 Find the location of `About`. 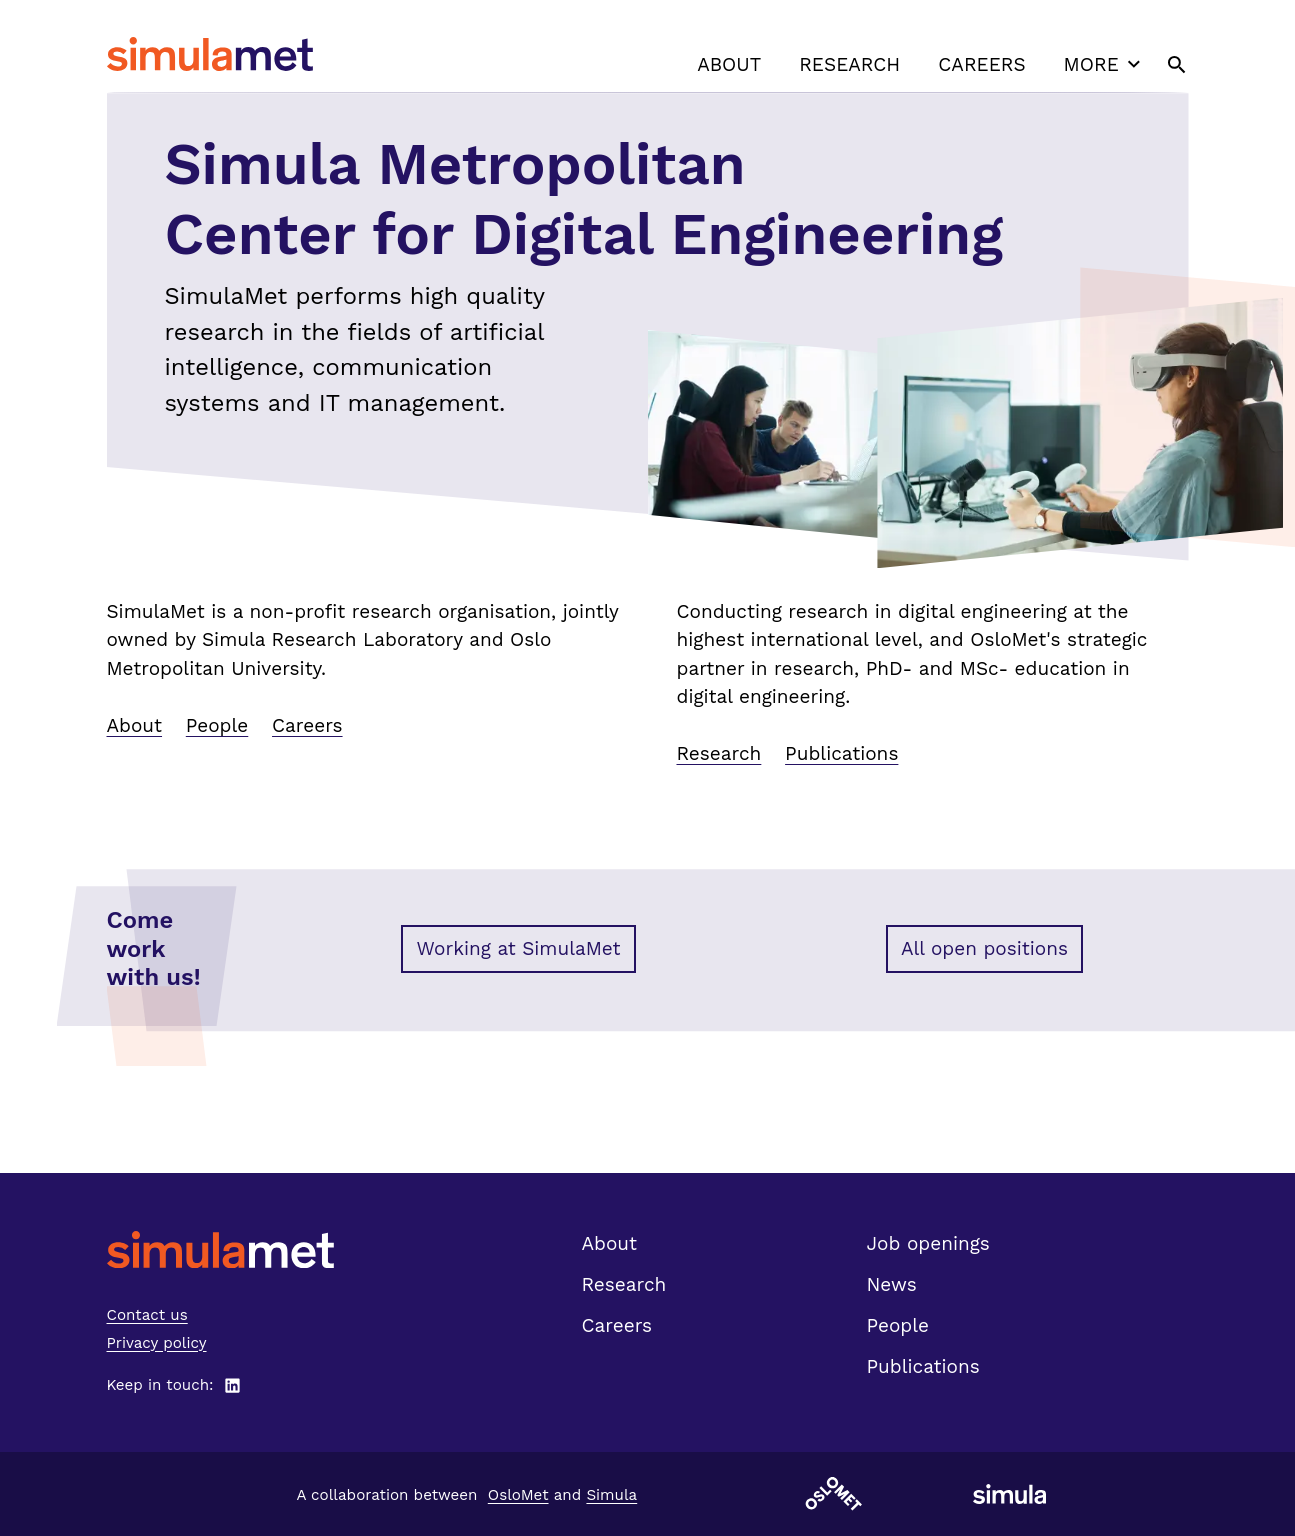

About is located at coordinates (729, 64).